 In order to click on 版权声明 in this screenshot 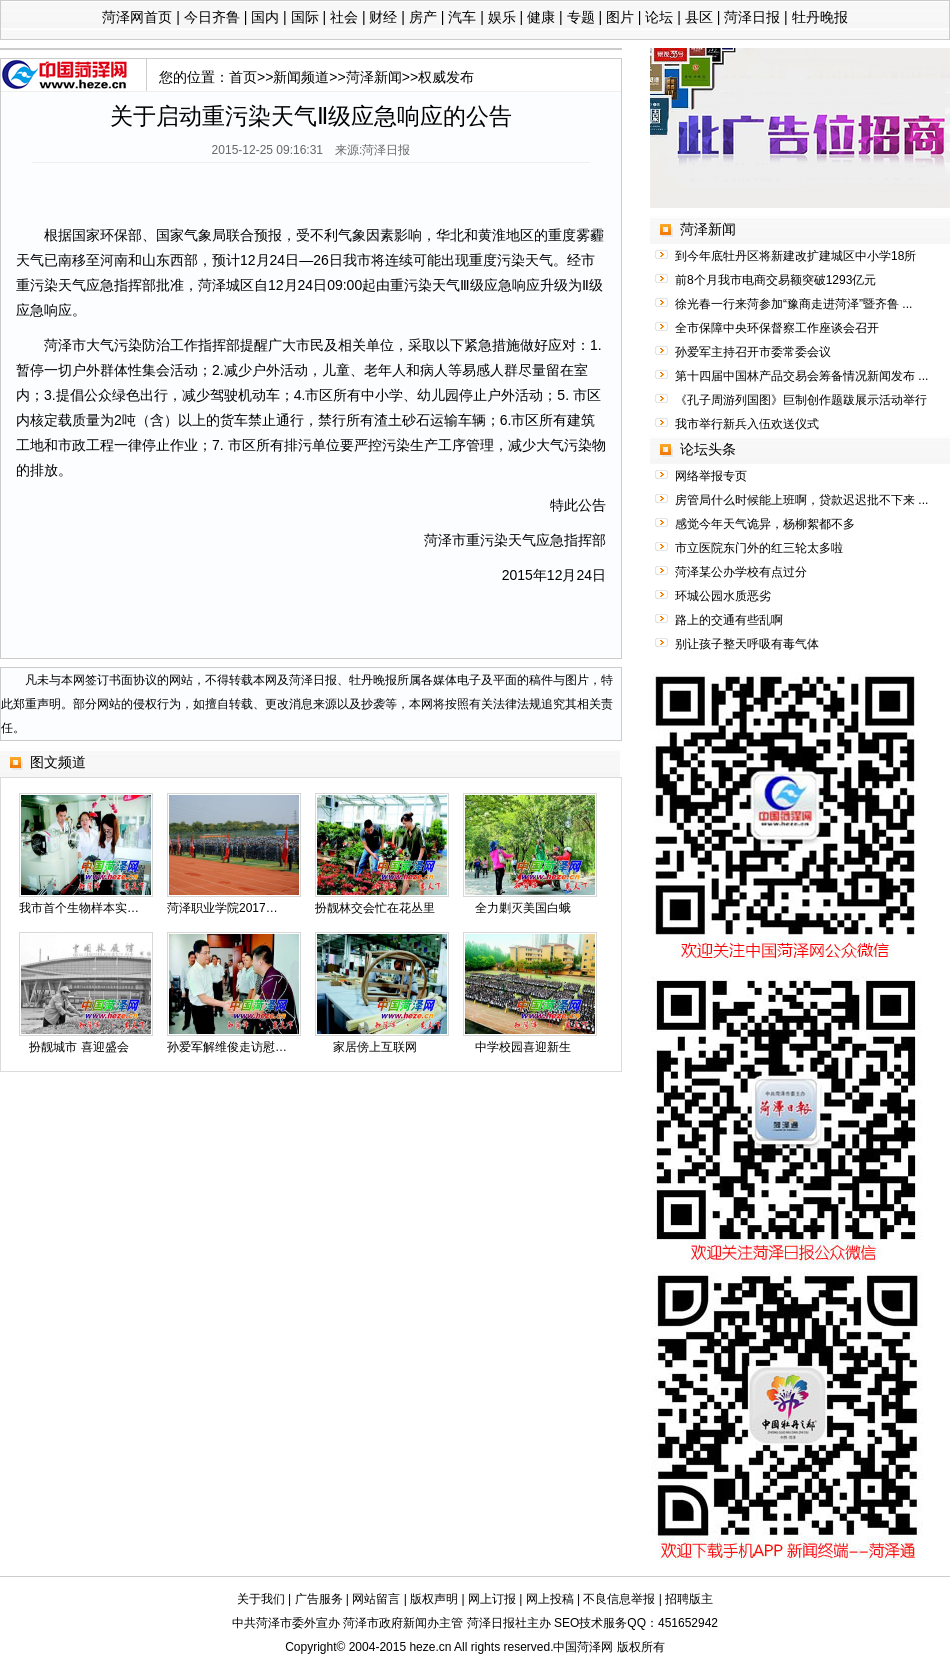, I will do `click(434, 1599)`.